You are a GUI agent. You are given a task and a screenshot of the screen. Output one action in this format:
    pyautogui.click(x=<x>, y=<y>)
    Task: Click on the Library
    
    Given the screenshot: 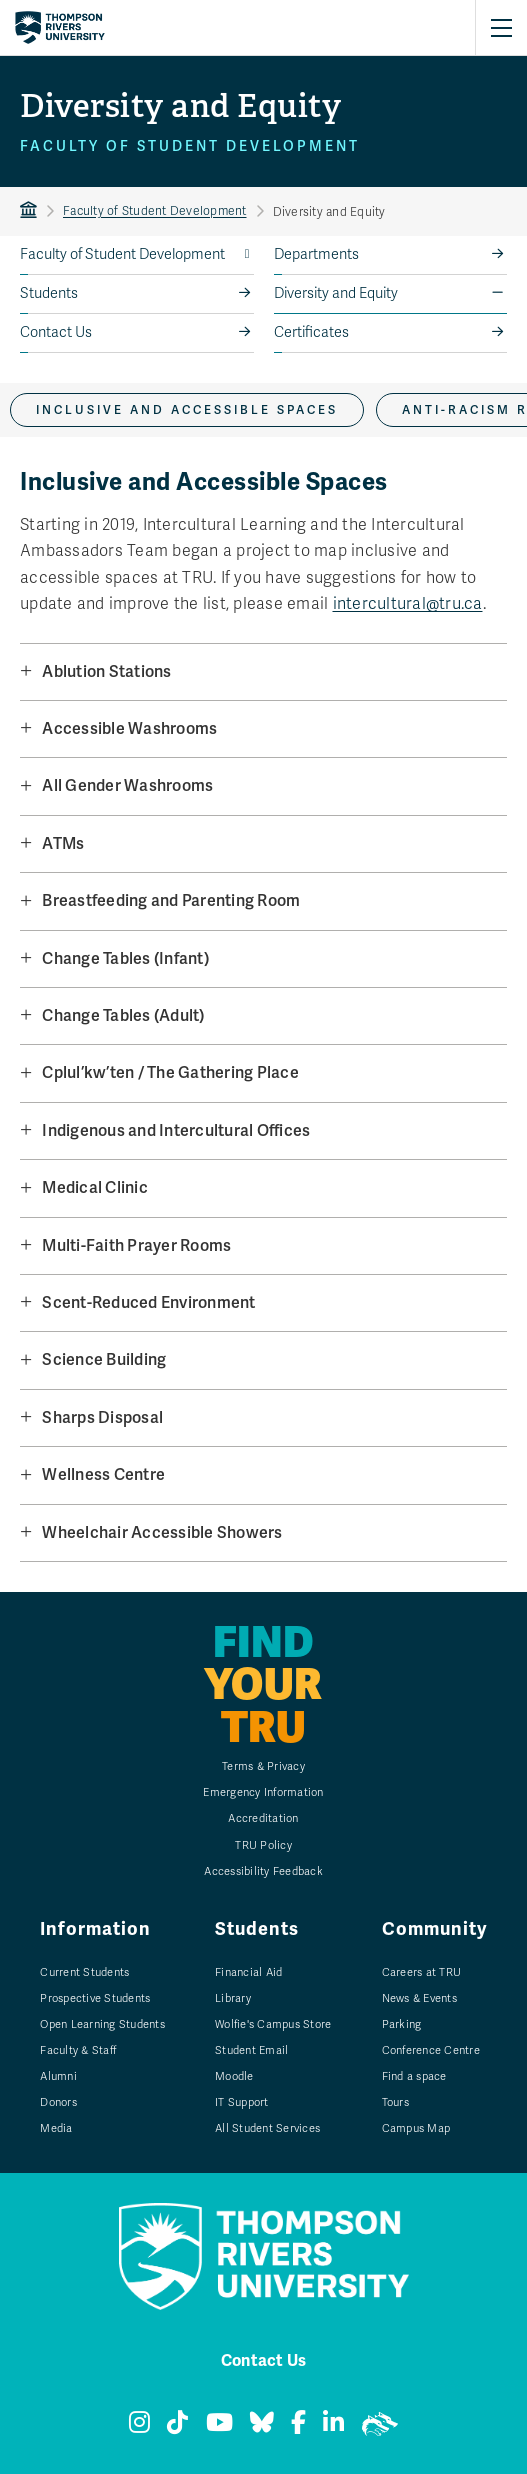 What is the action you would take?
    pyautogui.click(x=233, y=1998)
    